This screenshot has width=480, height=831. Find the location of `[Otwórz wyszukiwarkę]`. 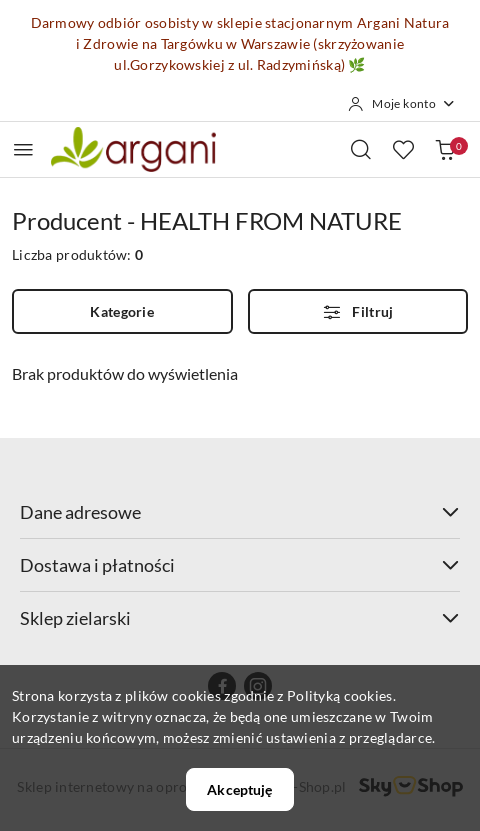

[Otwórz wyszukiwarkę] is located at coordinates (361, 149).